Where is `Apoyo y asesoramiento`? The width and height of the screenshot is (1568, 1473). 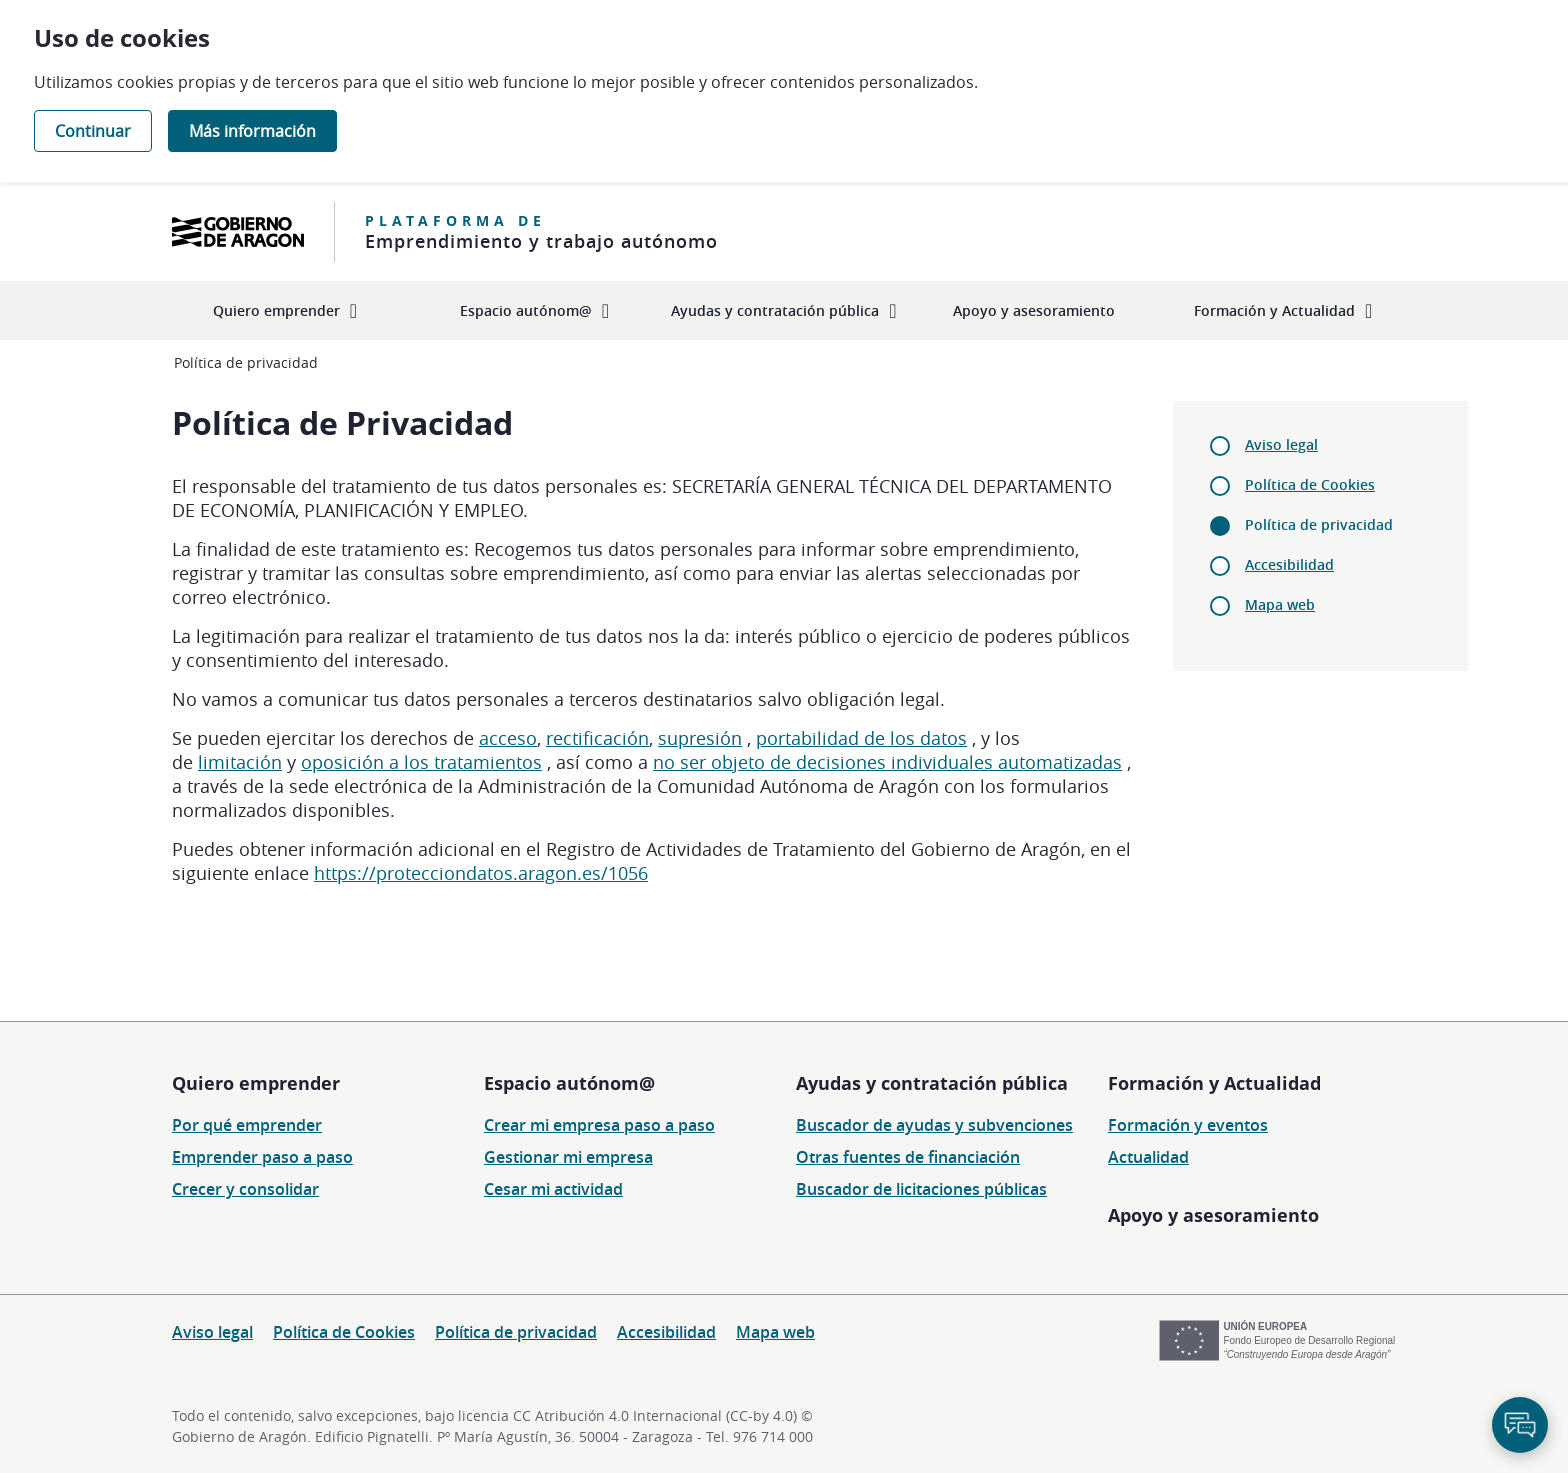
Apoyo y asesoramiento is located at coordinates (1213, 1215).